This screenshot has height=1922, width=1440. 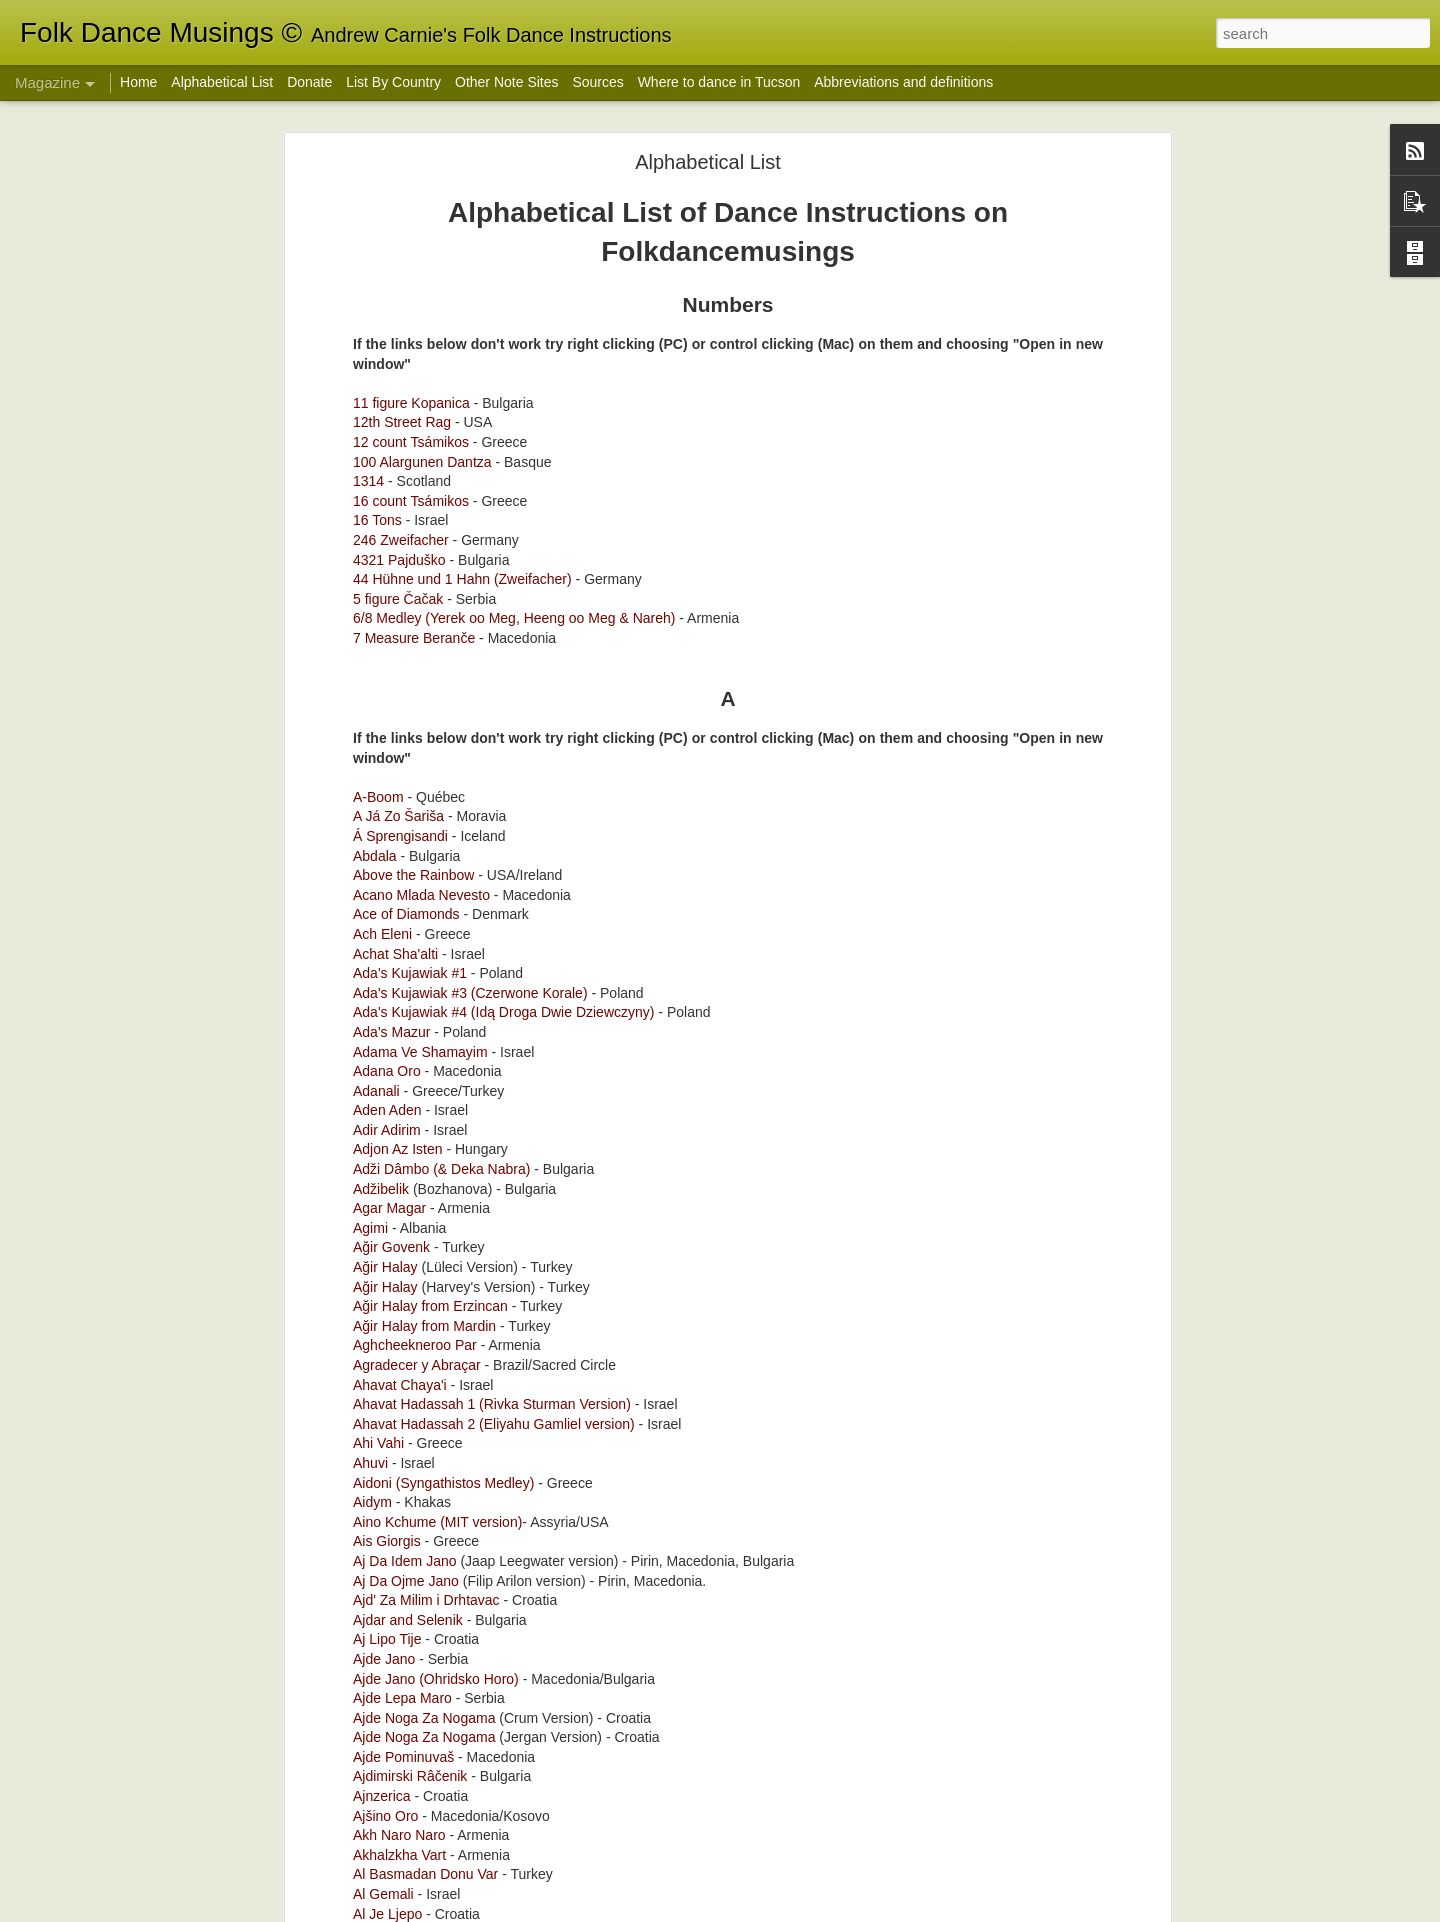 I want to click on Svetinja - Светиња (Serbia), so click(x=618, y=1672).